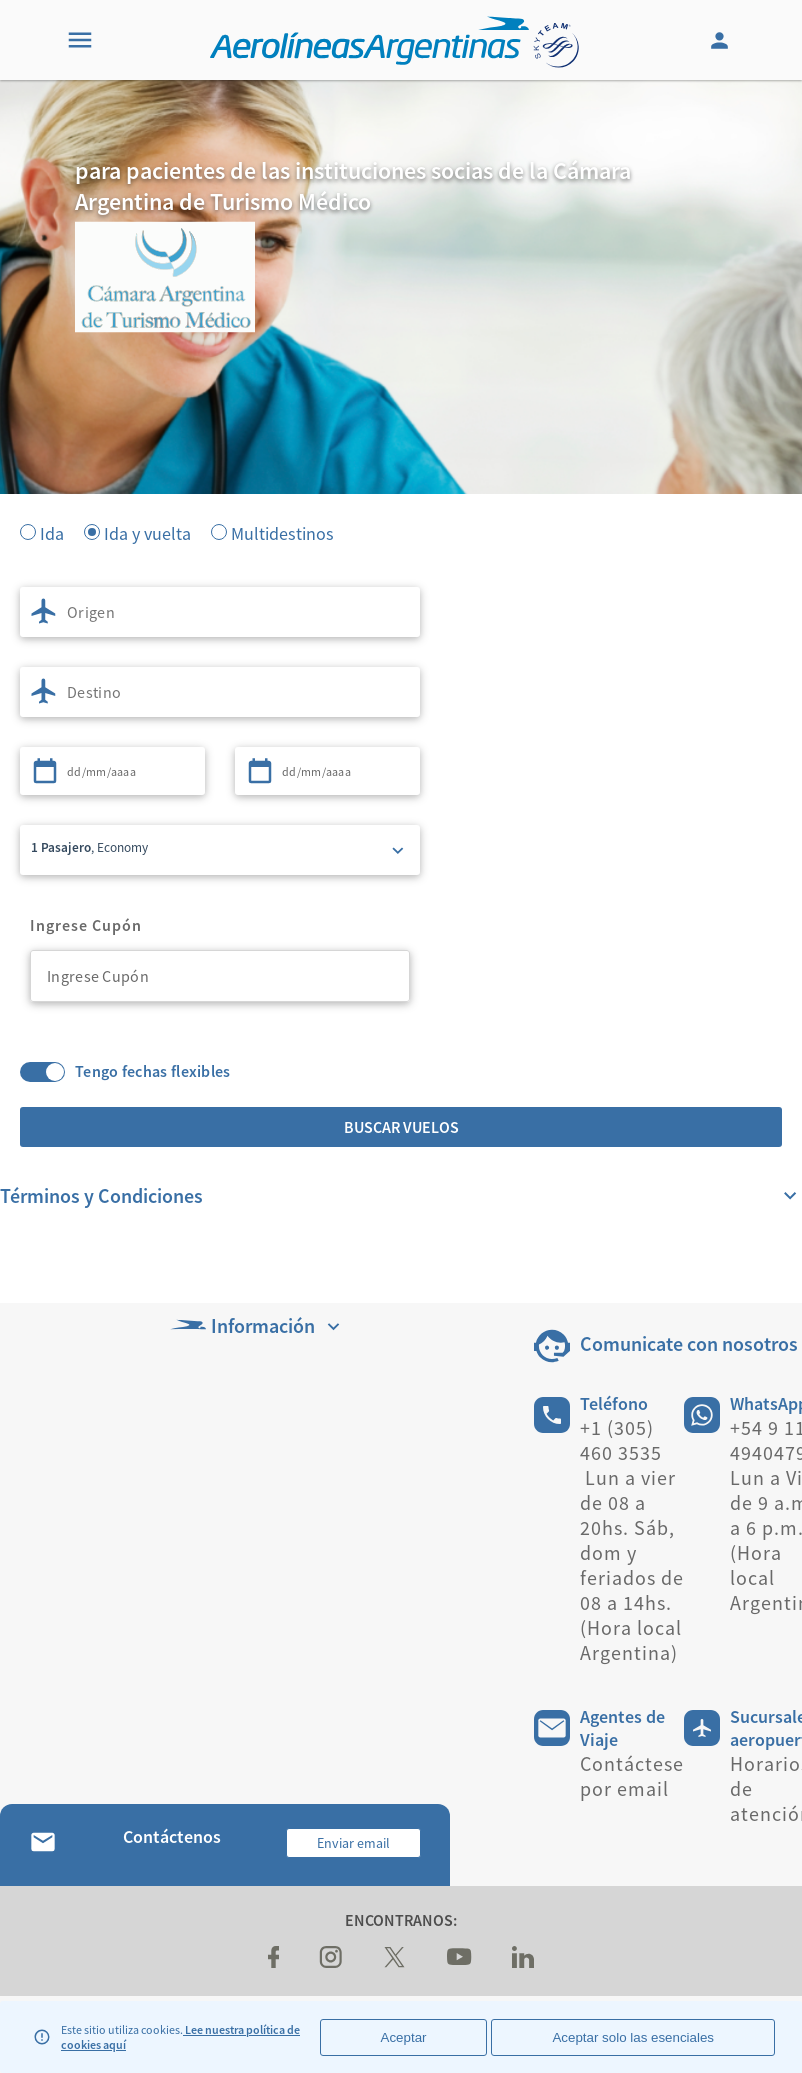  I want to click on Ingrese Cupón, so click(86, 925).